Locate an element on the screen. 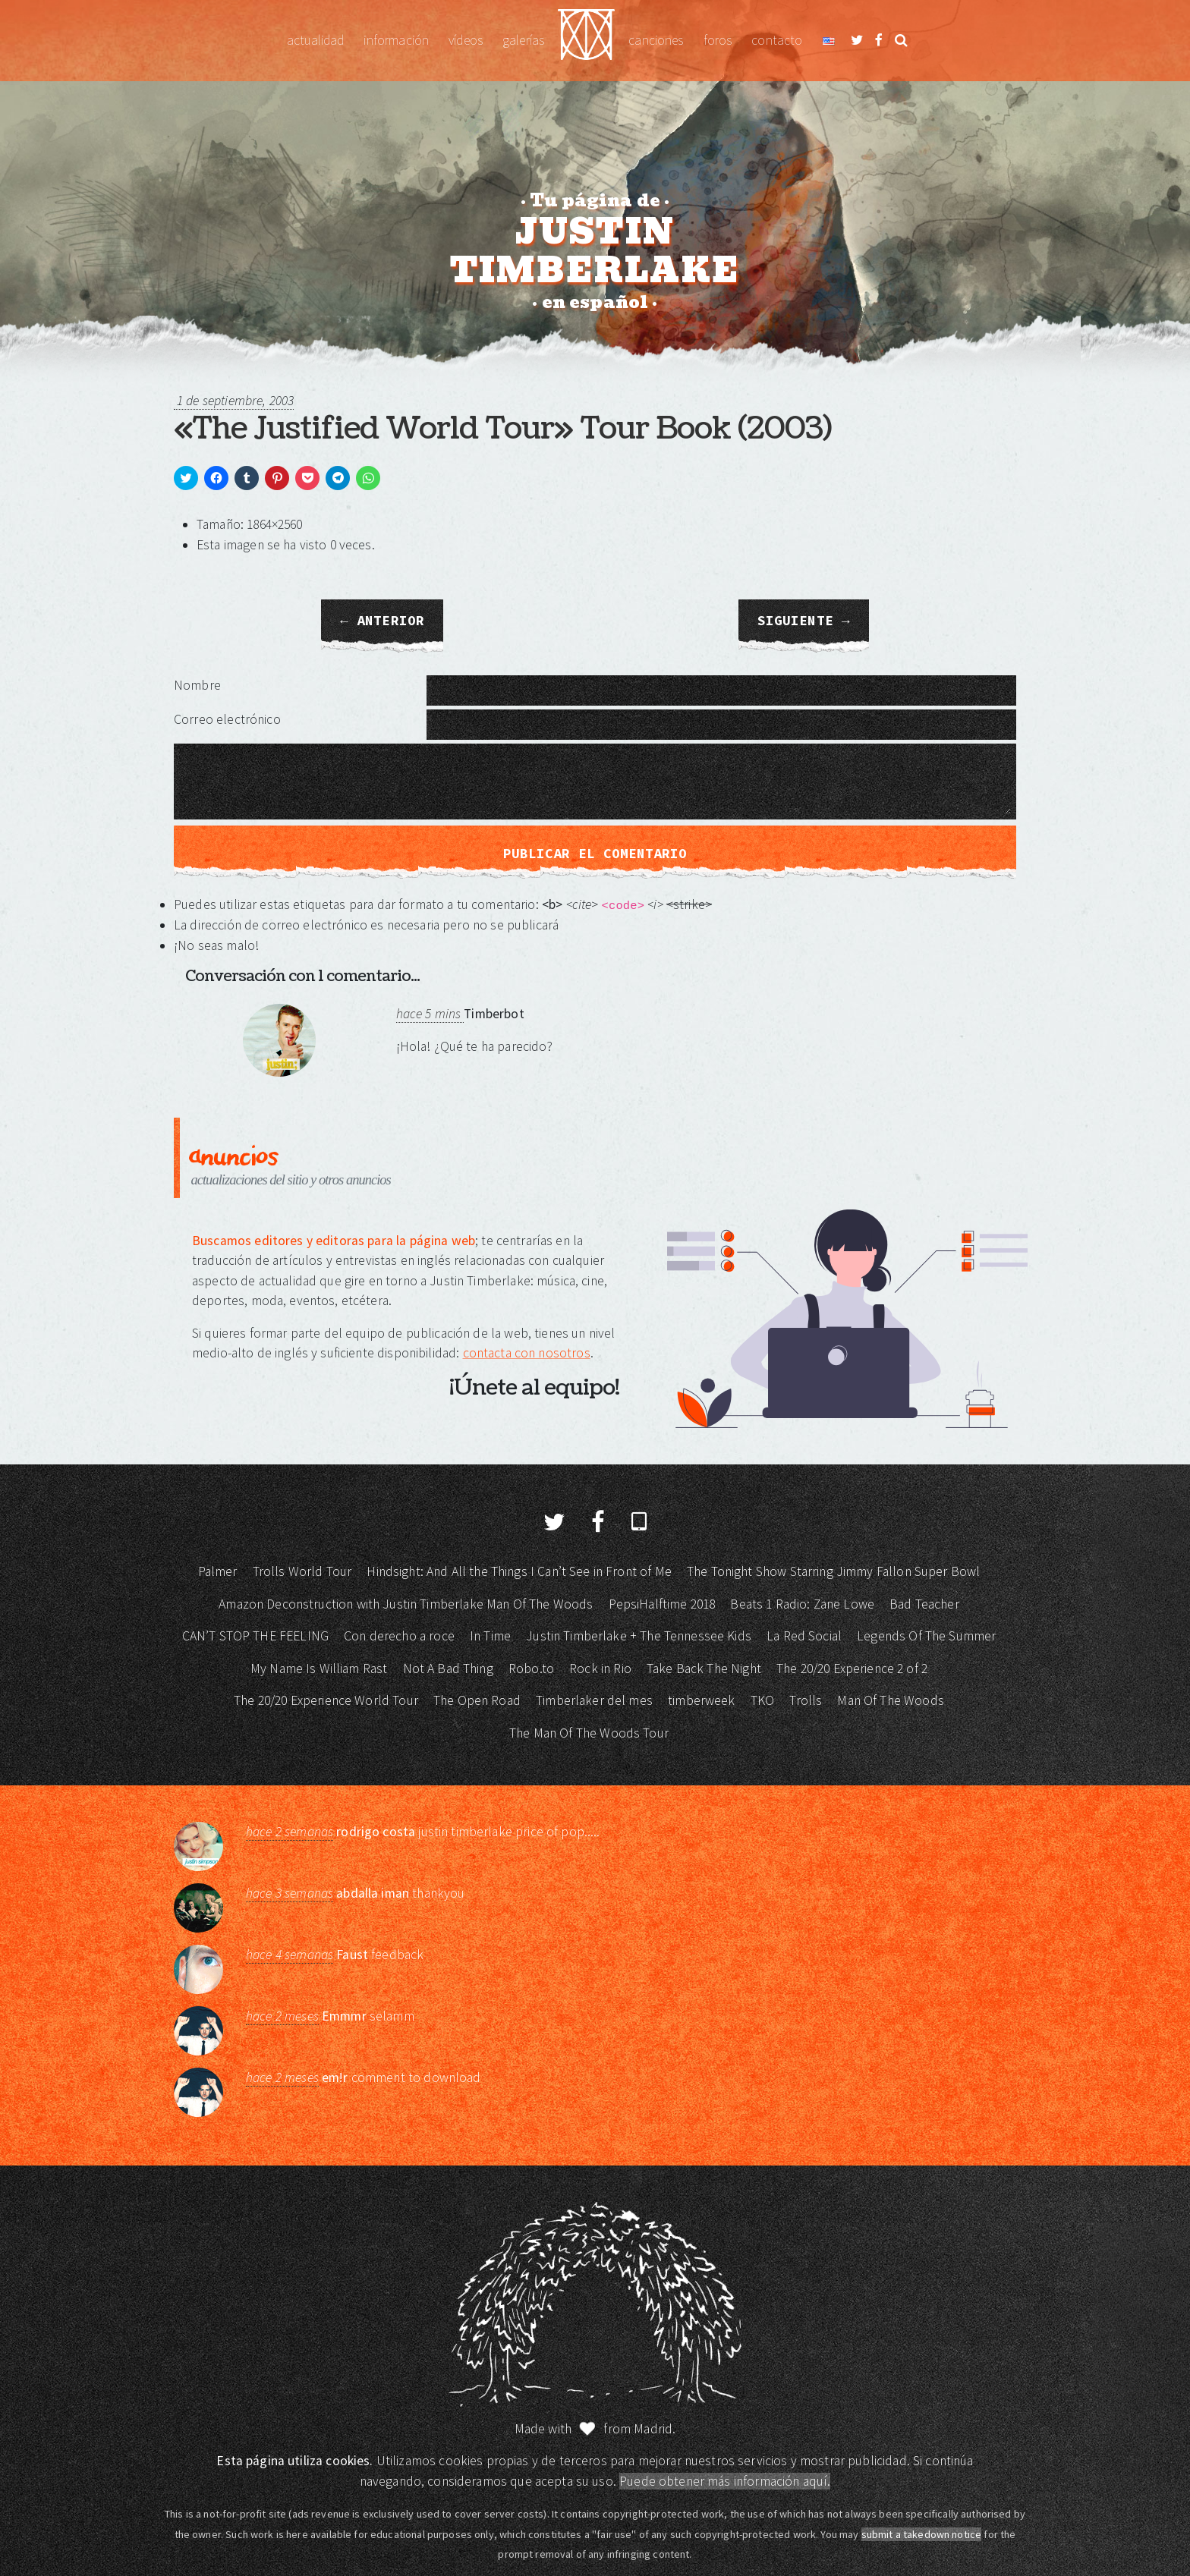 Image resolution: width=1190 pixels, height=2576 pixels. Puede obtener más información aquí. is located at coordinates (724, 2481).